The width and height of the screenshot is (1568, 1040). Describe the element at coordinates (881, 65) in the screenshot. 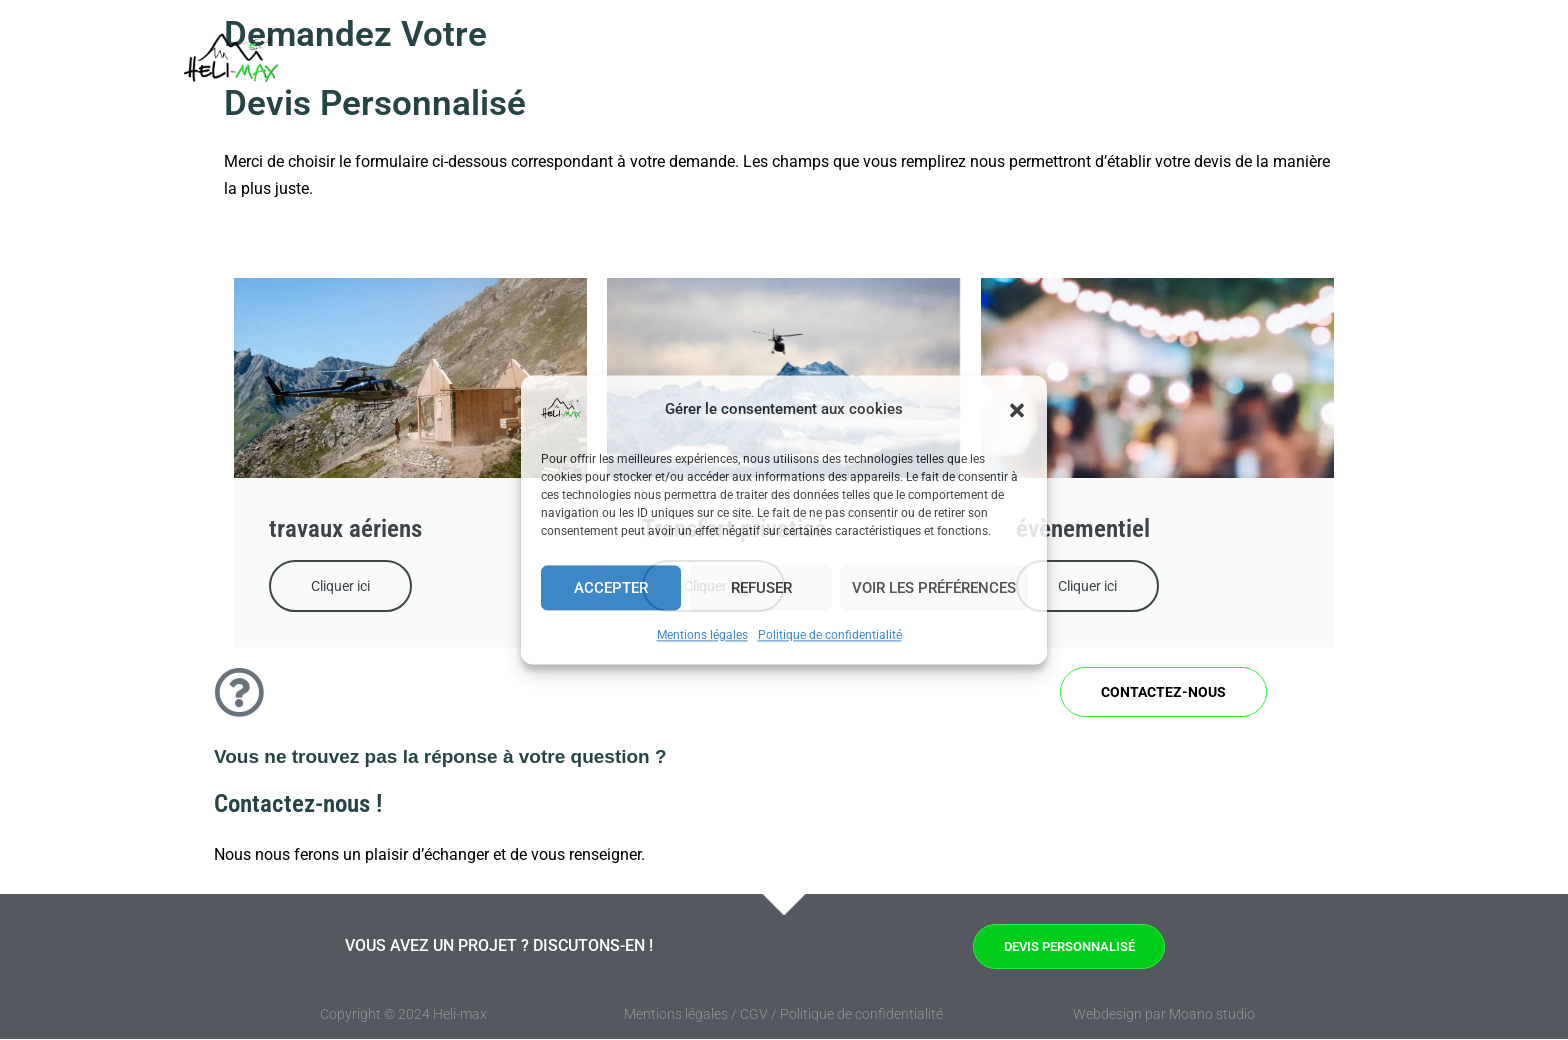

I see `Entreprises [button]` at that location.